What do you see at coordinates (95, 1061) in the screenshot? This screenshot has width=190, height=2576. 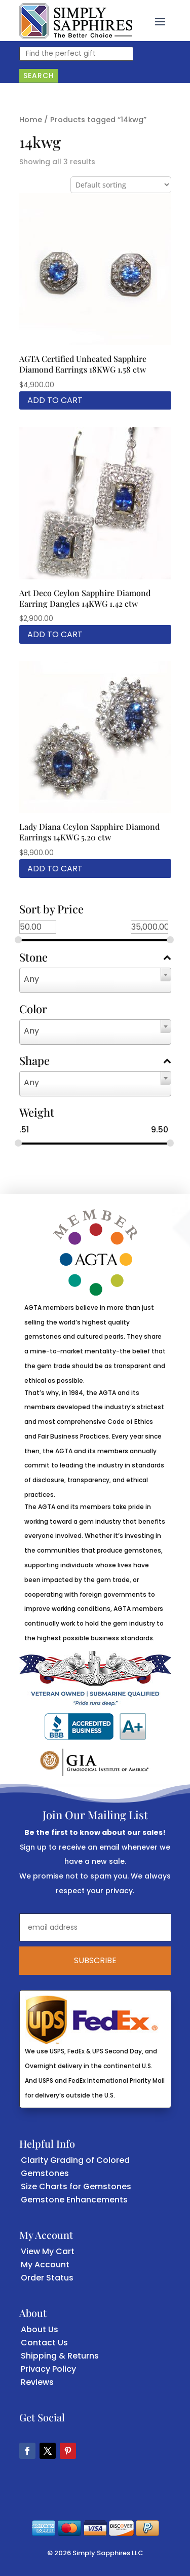 I see `Shape` at bounding box center [95, 1061].